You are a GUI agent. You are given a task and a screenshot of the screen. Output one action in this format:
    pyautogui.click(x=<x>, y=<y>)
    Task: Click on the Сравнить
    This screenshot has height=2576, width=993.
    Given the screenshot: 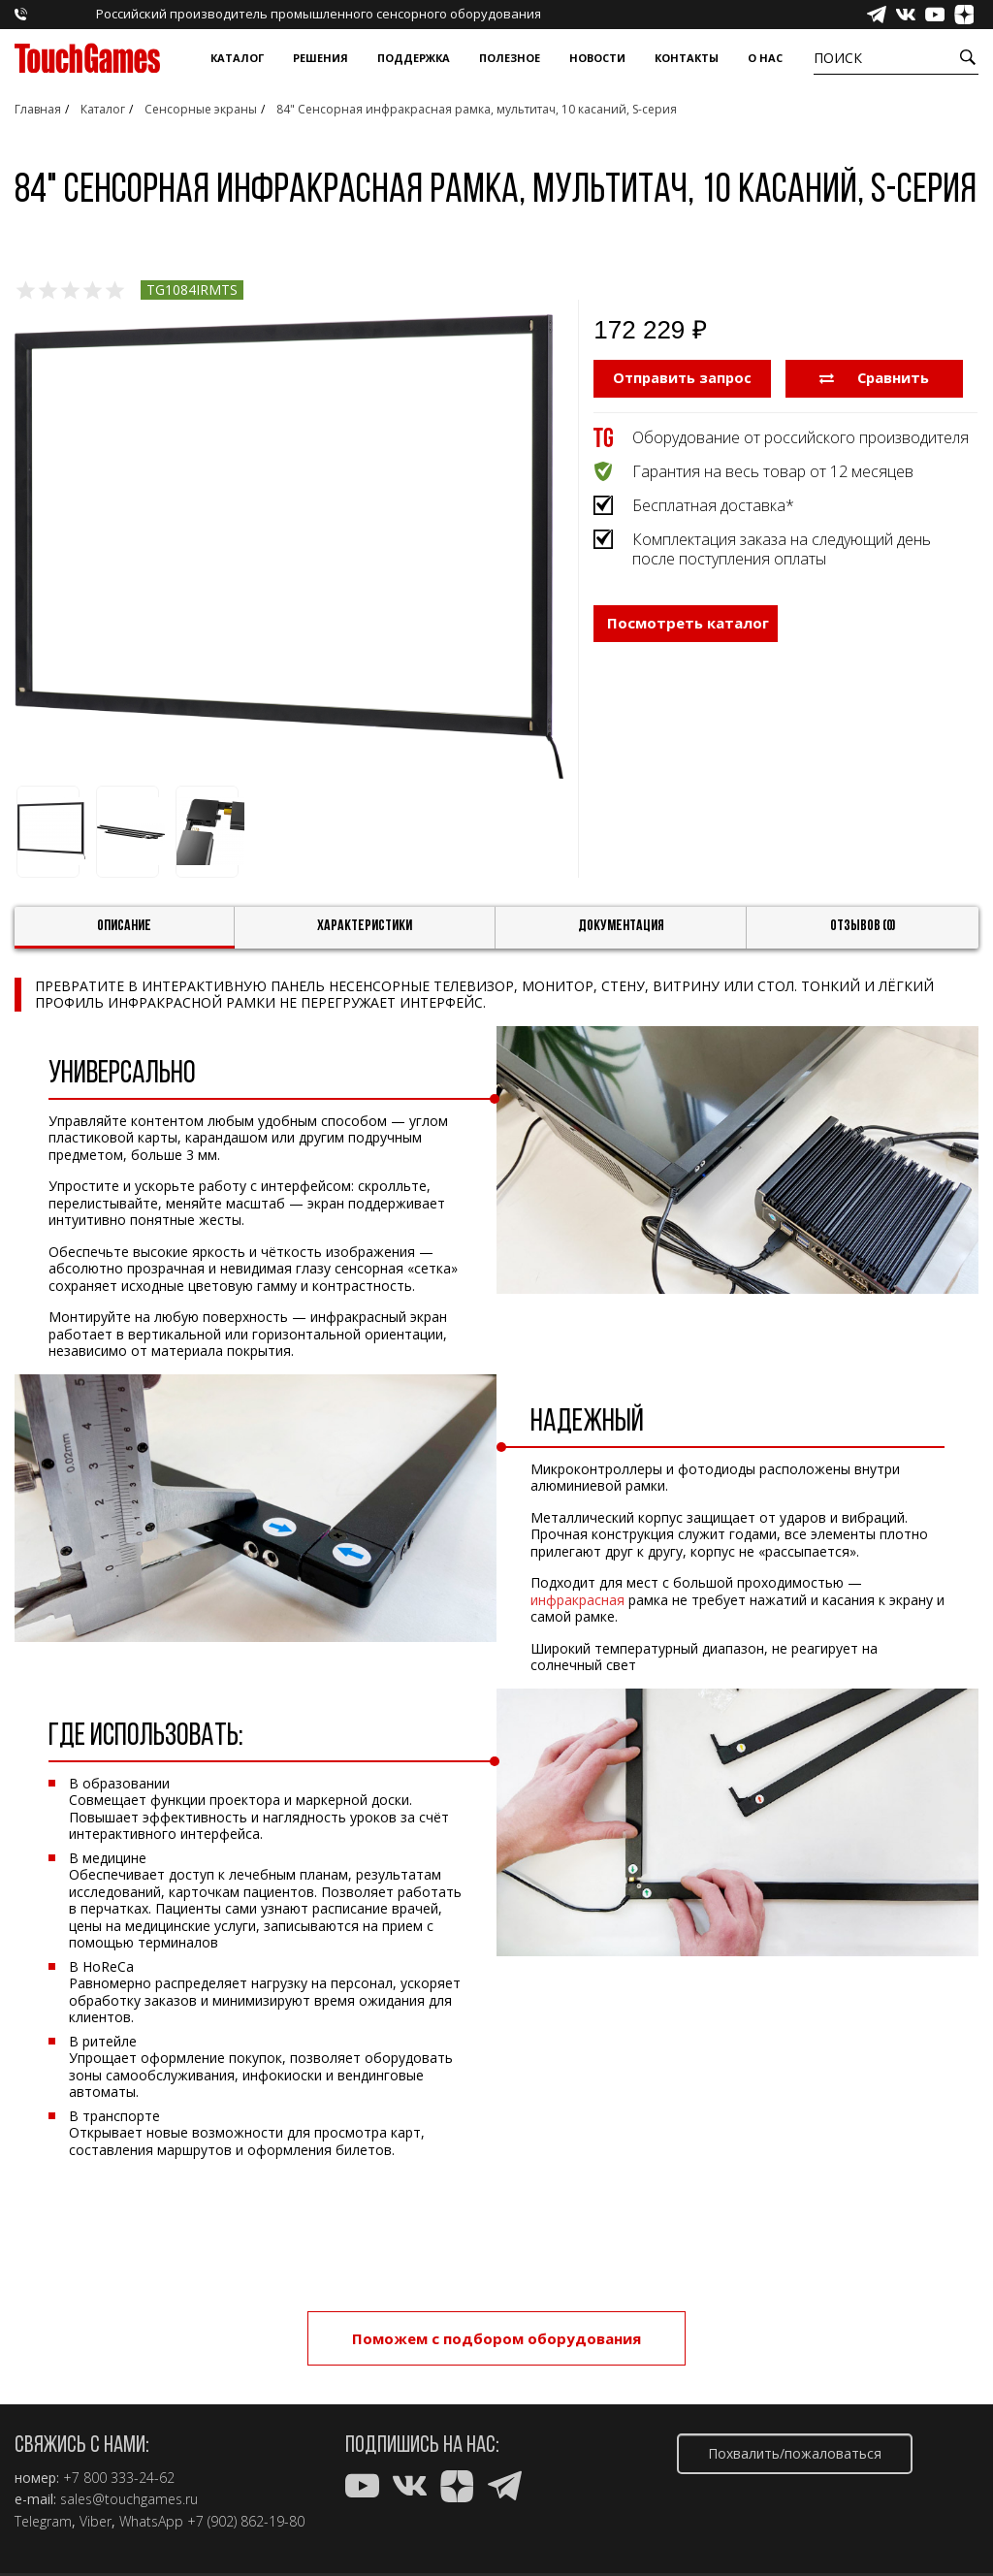 What is the action you would take?
    pyautogui.click(x=874, y=377)
    